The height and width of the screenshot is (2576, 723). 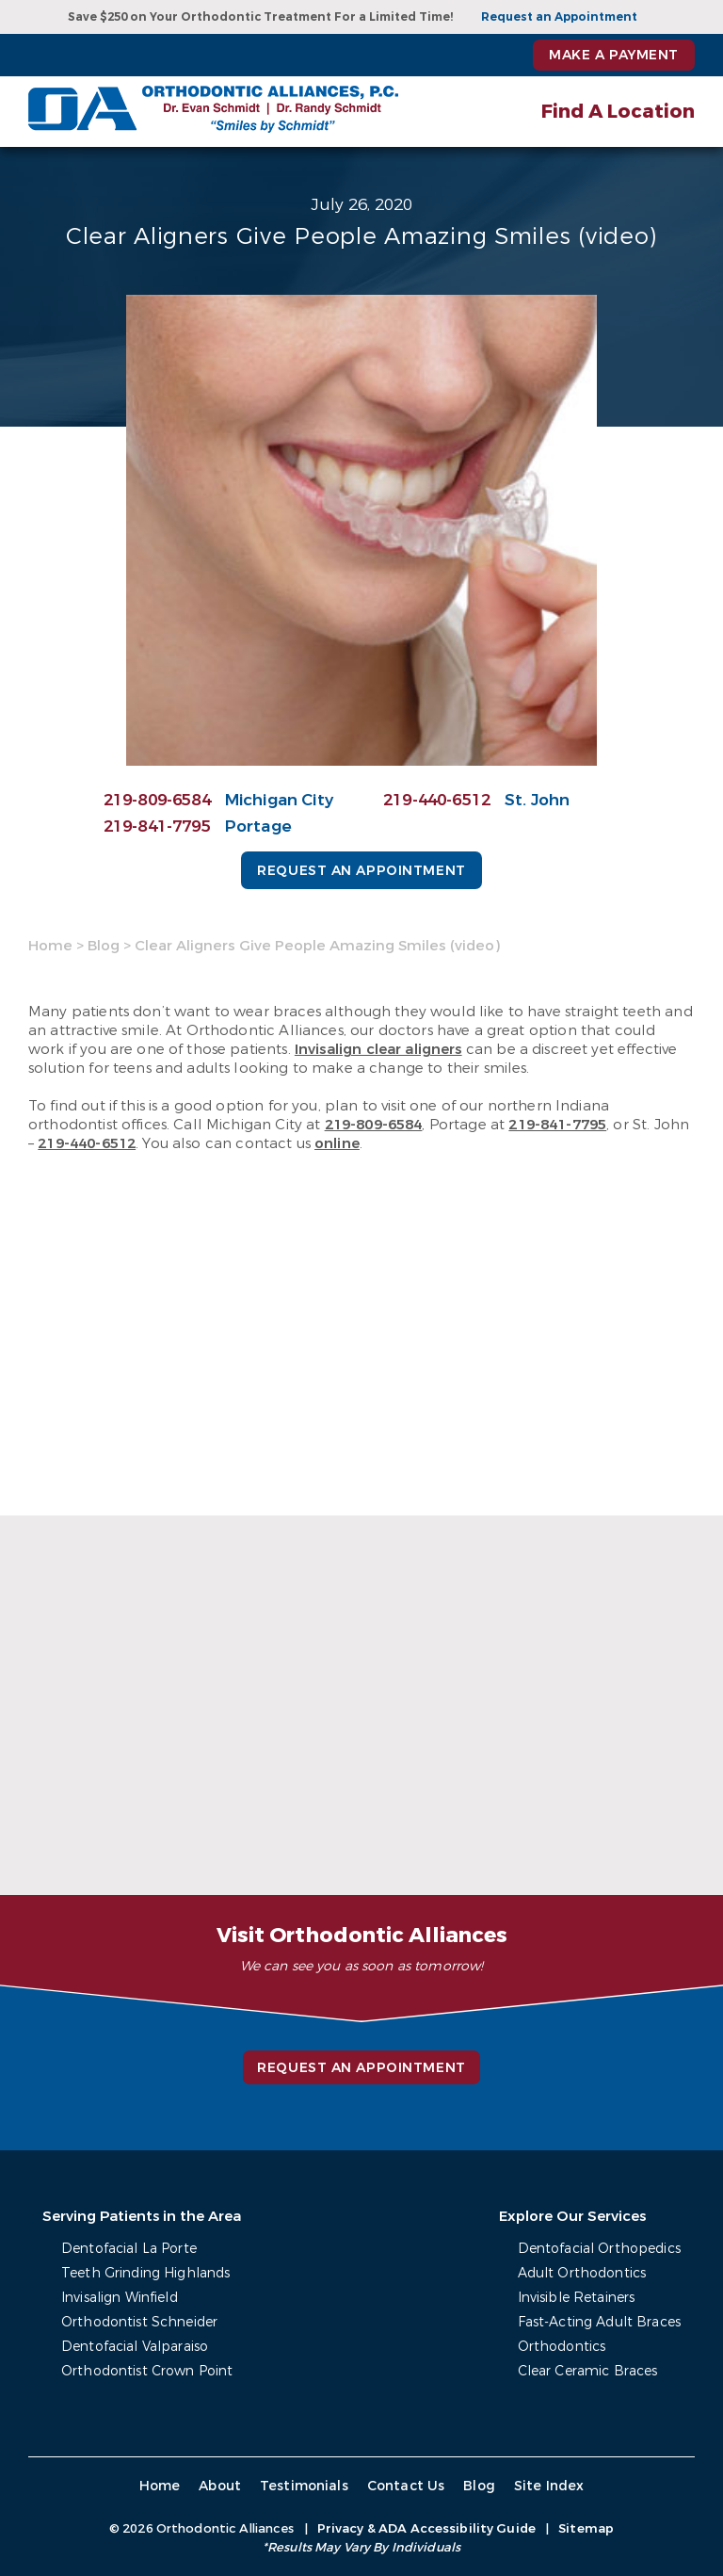 What do you see at coordinates (337, 1143) in the screenshot?
I see `online` at bounding box center [337, 1143].